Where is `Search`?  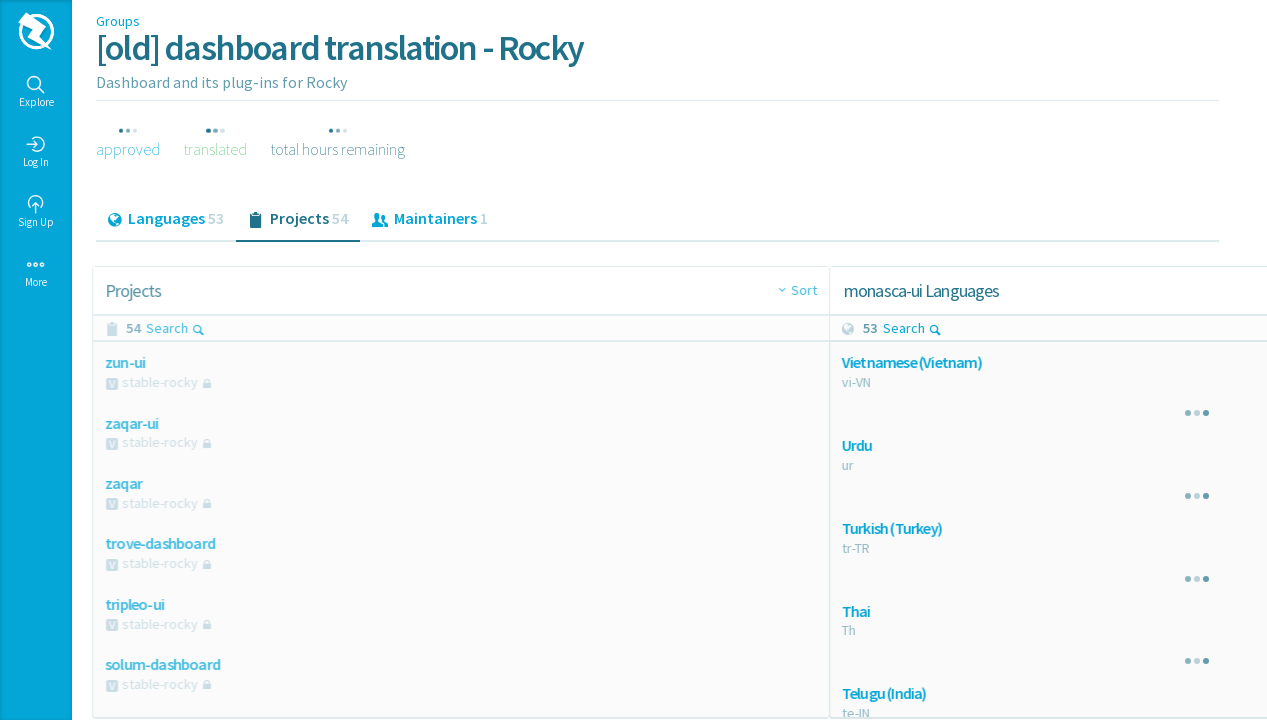 Search is located at coordinates (179, 328).